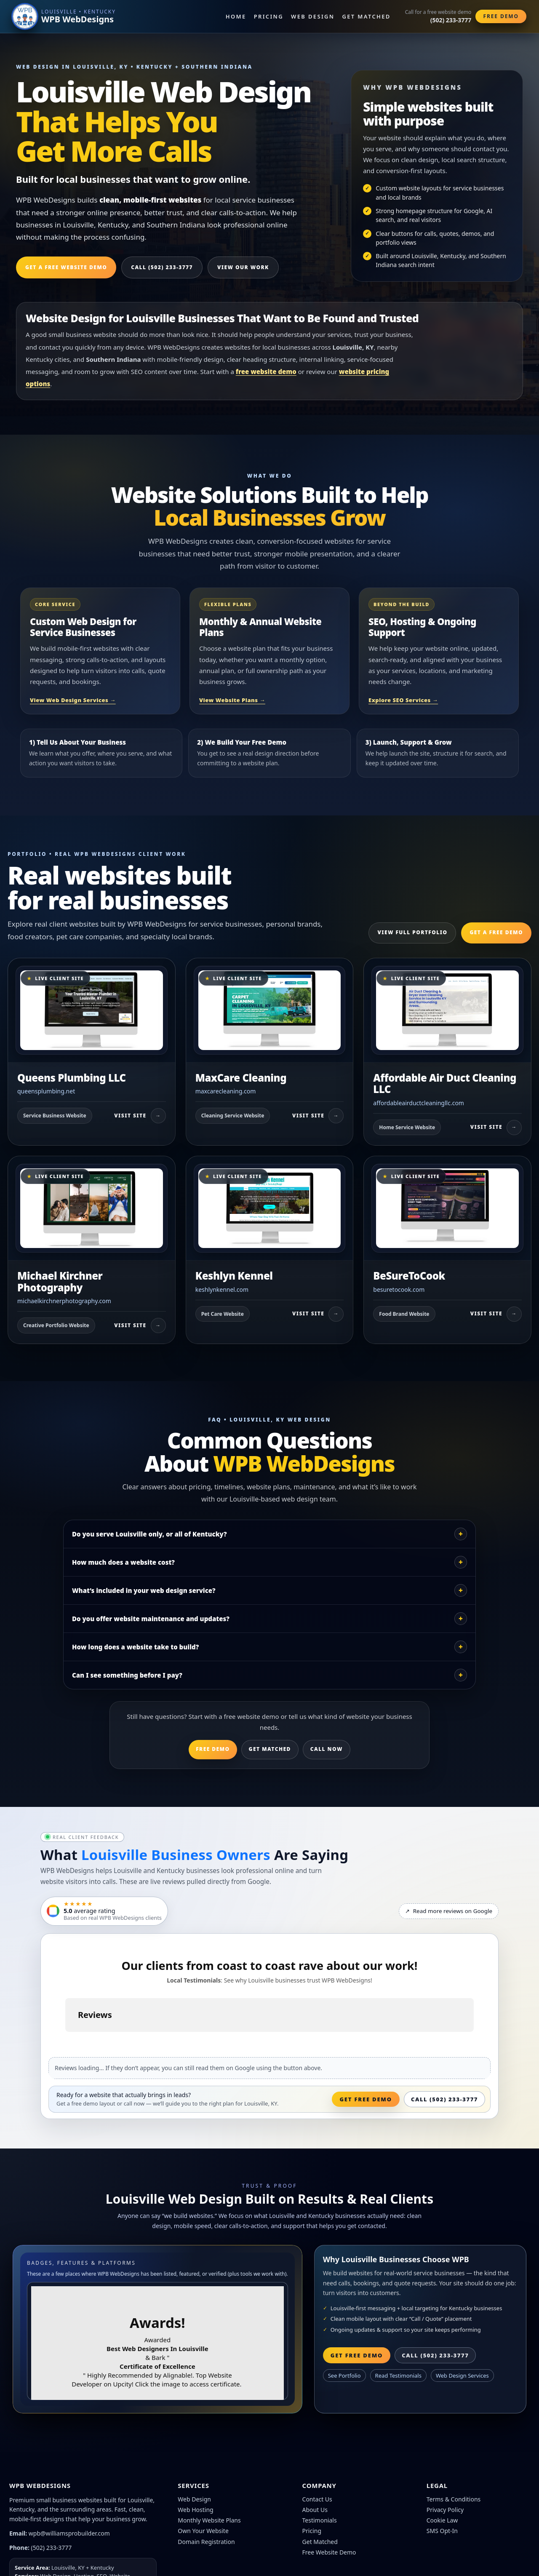 Image resolution: width=539 pixels, height=2576 pixels. Describe the element at coordinates (268, 16) in the screenshot. I see `Pricing` at that location.